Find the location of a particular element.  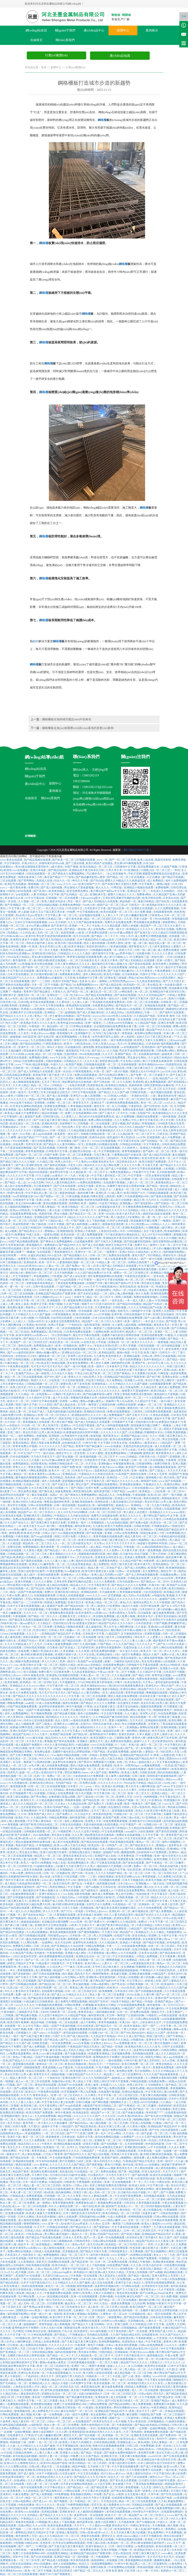

潘金莲肉床伦理 is located at coordinates (167, 1095).